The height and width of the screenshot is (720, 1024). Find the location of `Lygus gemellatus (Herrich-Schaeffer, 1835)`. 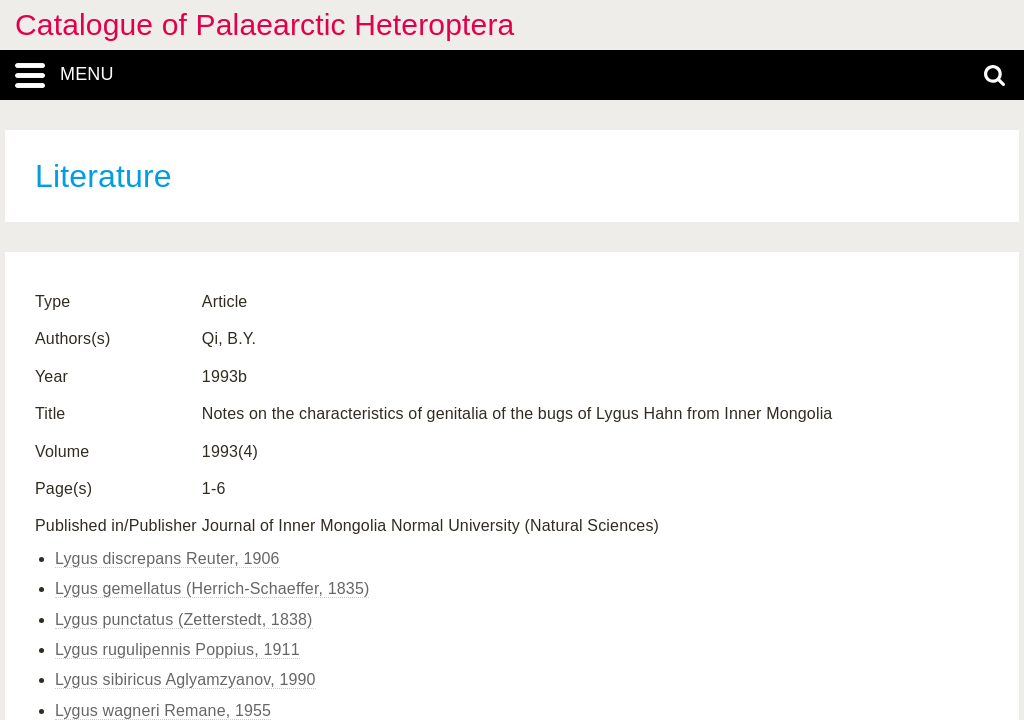

Lygus gemellatus (Herrich-Schaeffer, 1835) is located at coordinates (212, 588).